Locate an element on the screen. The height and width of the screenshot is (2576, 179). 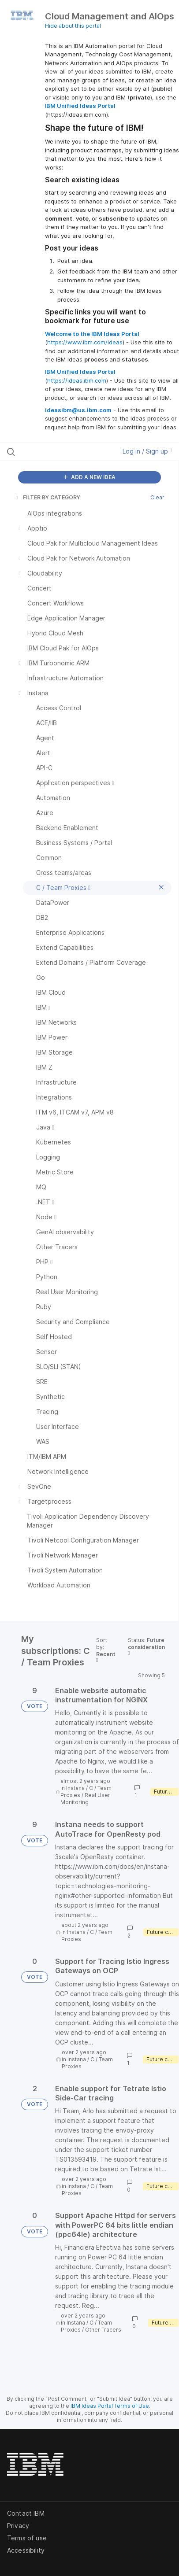
Real User Monitoring is located at coordinates (85, 1798).